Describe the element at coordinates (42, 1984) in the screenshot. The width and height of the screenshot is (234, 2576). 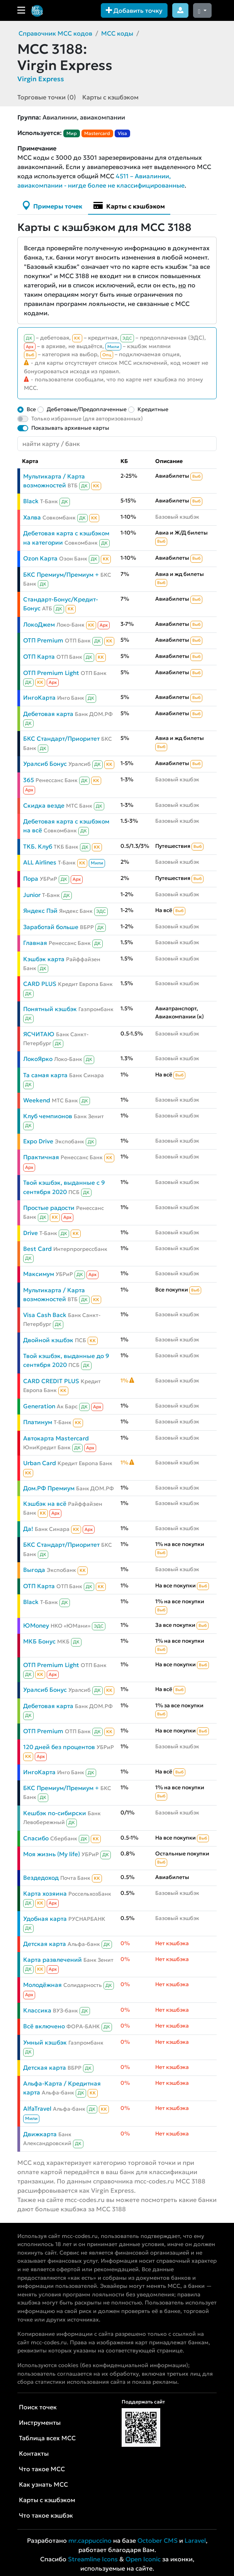
I see `Молодёжная` at that location.